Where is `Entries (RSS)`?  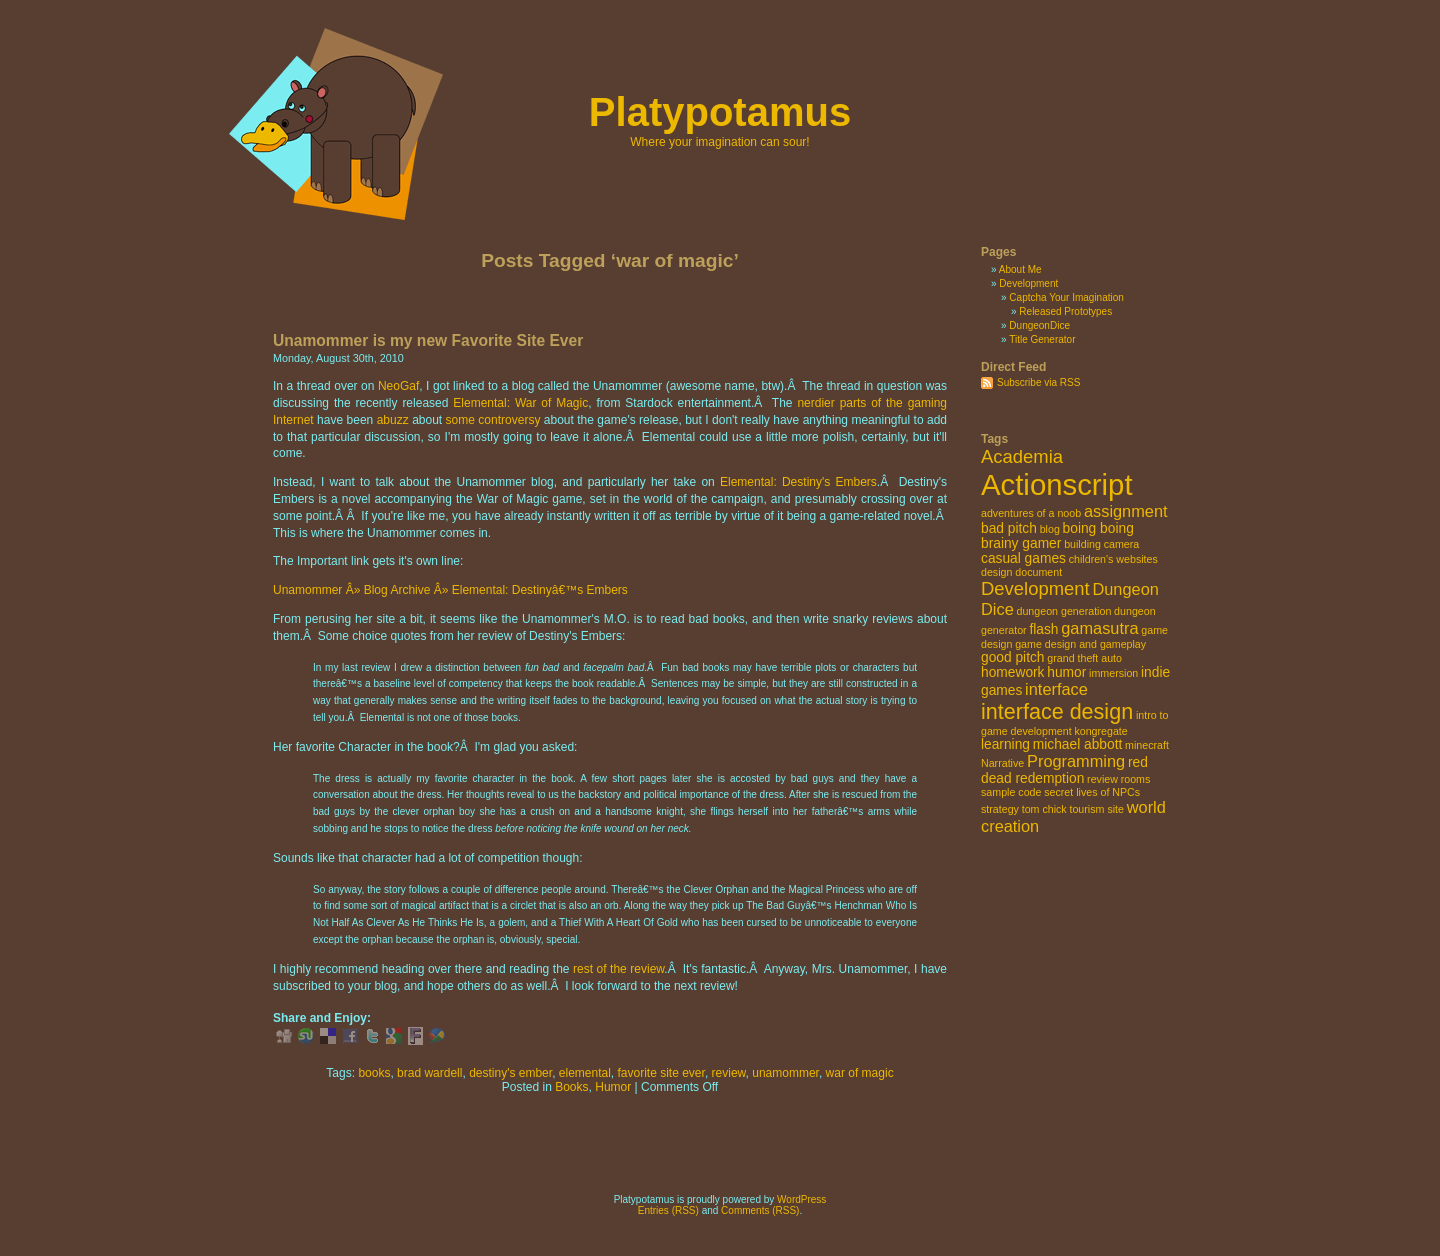
Entries (RSS) is located at coordinates (668, 1210).